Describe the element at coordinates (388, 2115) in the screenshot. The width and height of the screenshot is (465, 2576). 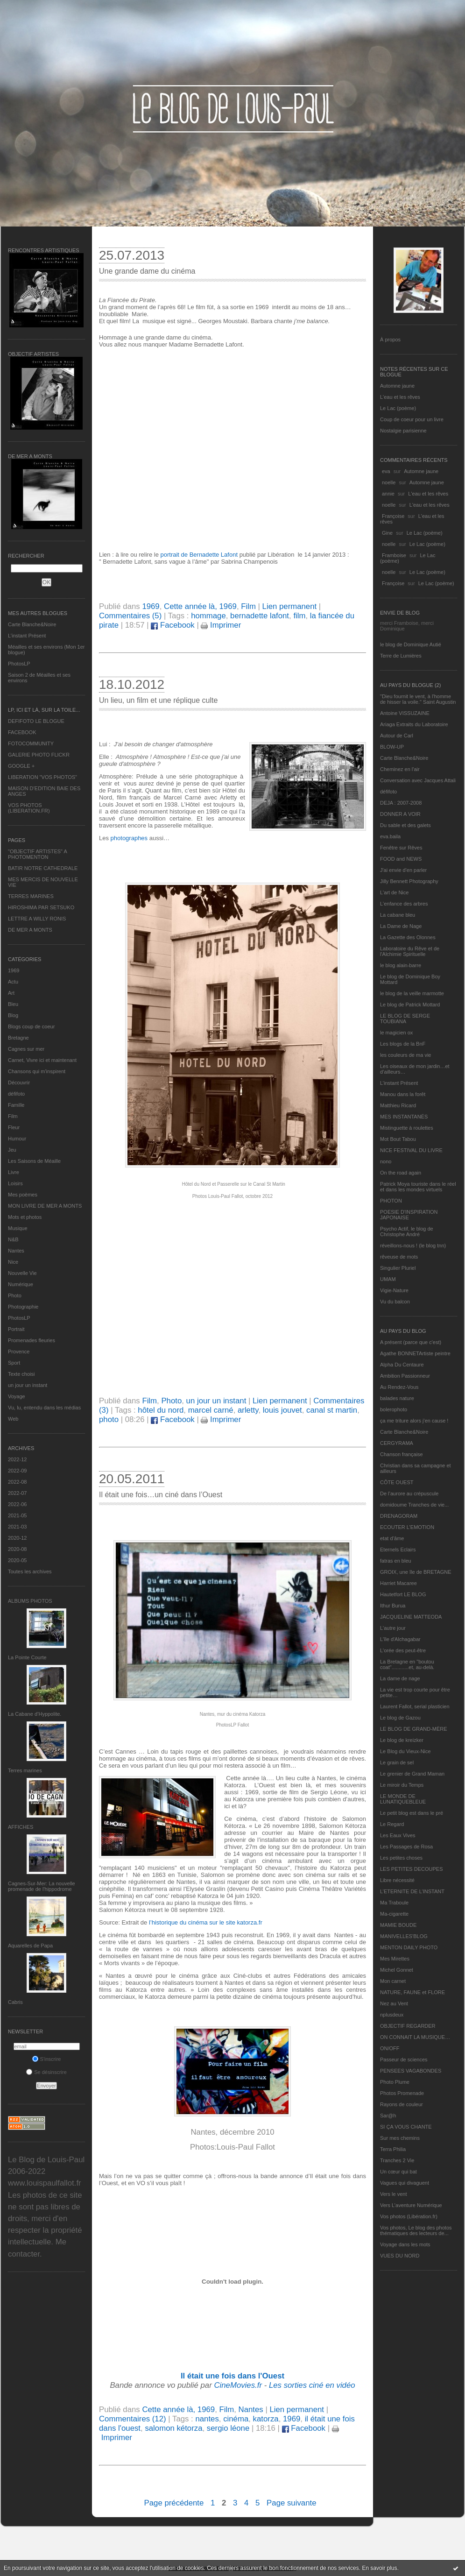
I see `Sar@h` at that location.